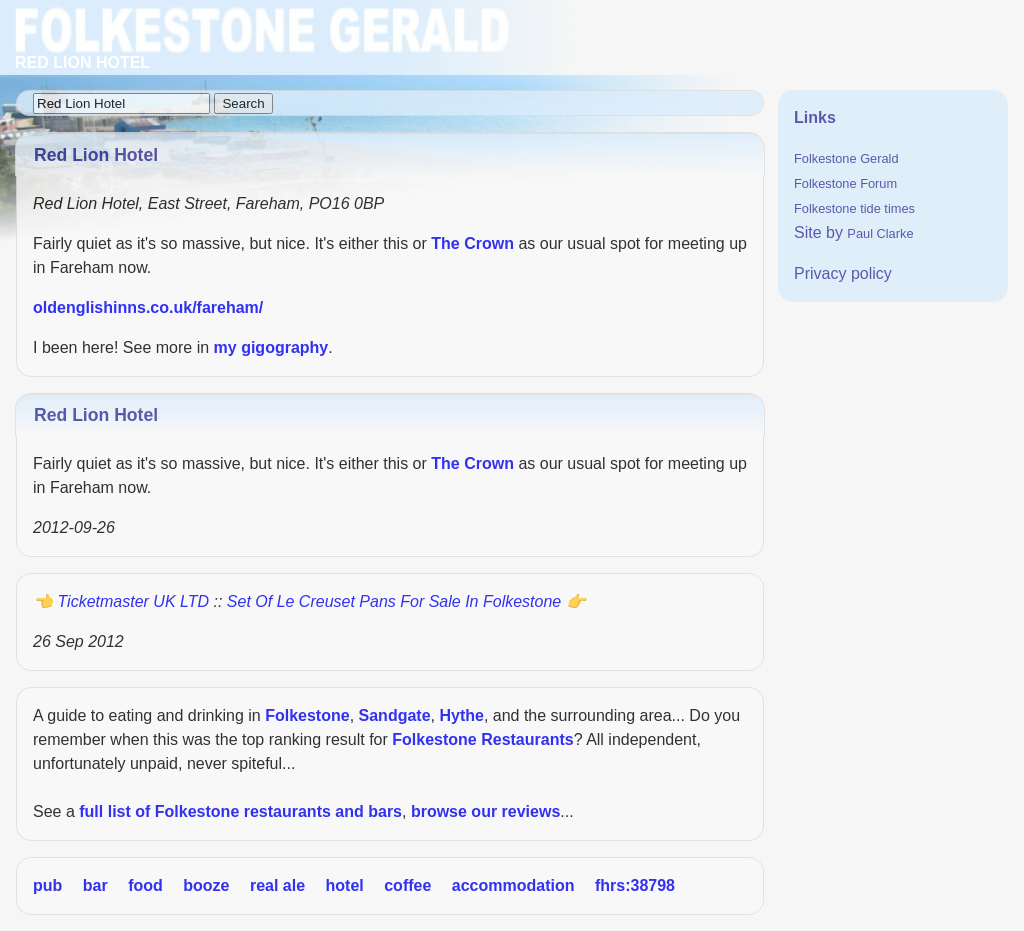  What do you see at coordinates (635, 885) in the screenshot?
I see `fhrs:38798` at bounding box center [635, 885].